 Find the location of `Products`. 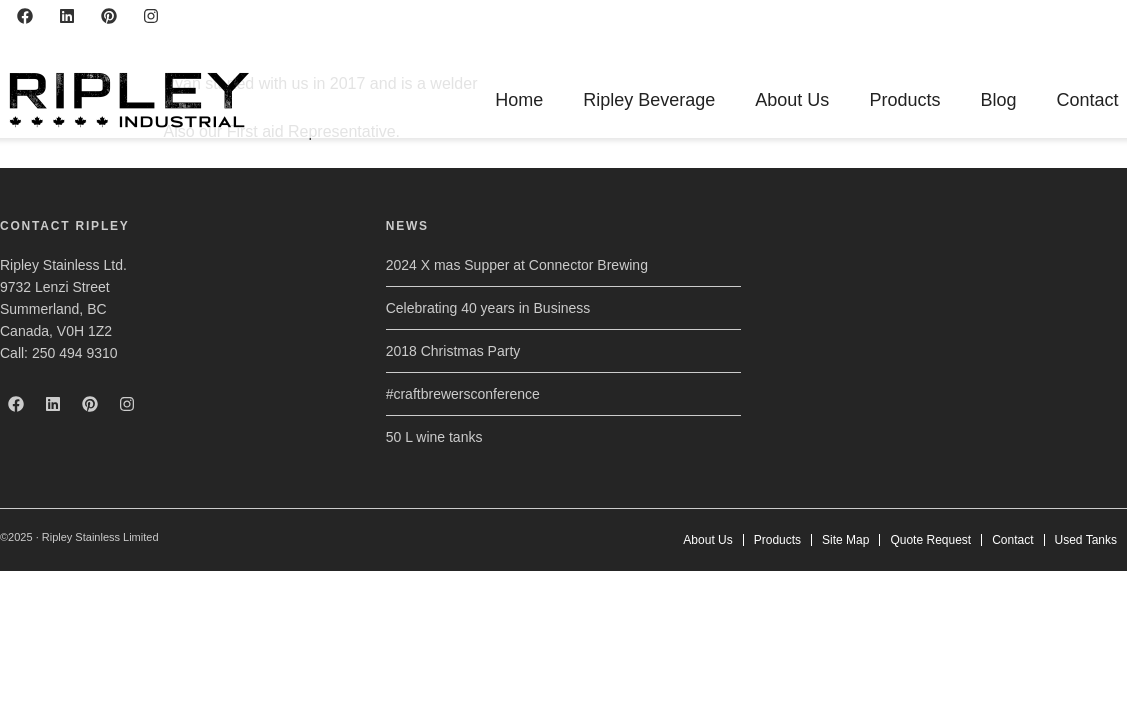

Products is located at coordinates (904, 100).